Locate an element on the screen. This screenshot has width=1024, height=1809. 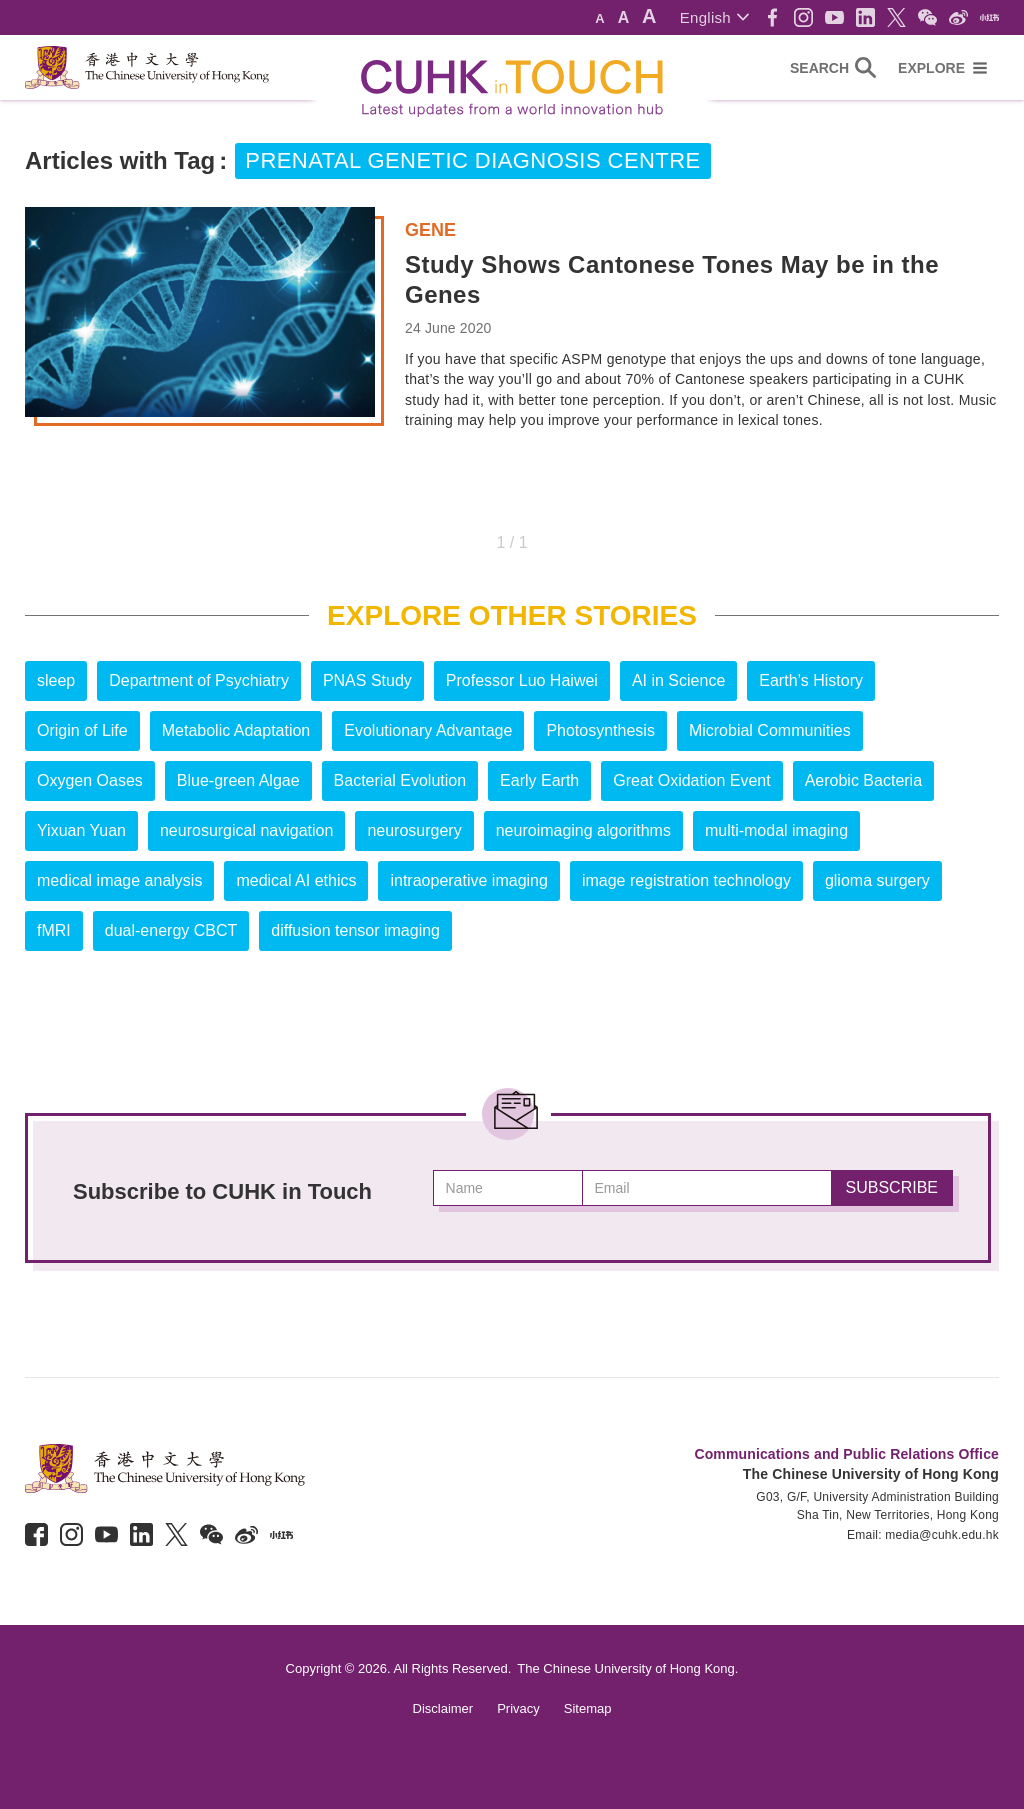
Gene is located at coordinates (430, 230).